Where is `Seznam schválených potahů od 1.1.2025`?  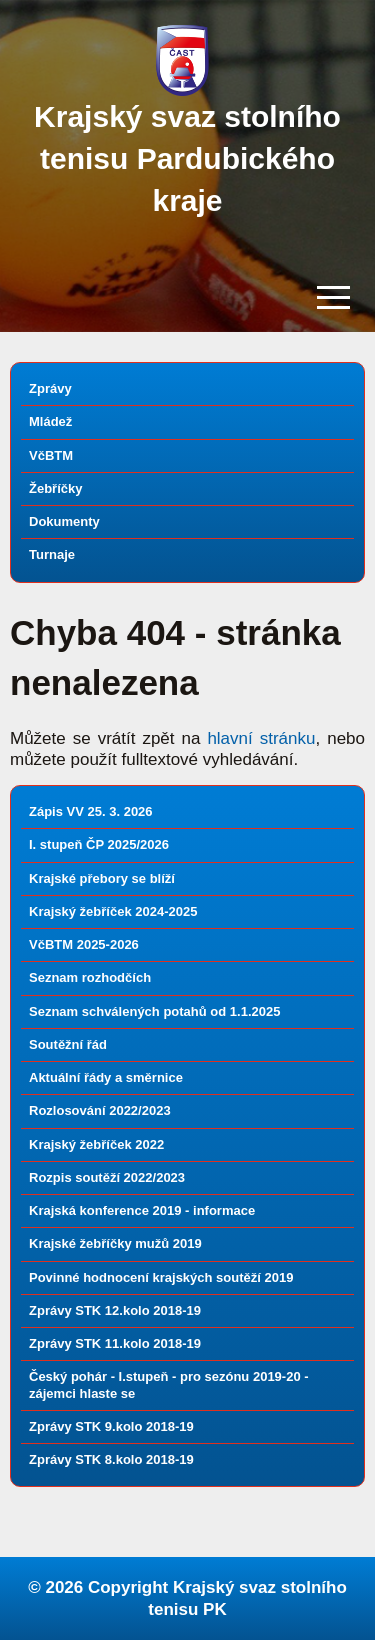
Seznam schválených potahů od 1.1.2025 is located at coordinates (154, 1011).